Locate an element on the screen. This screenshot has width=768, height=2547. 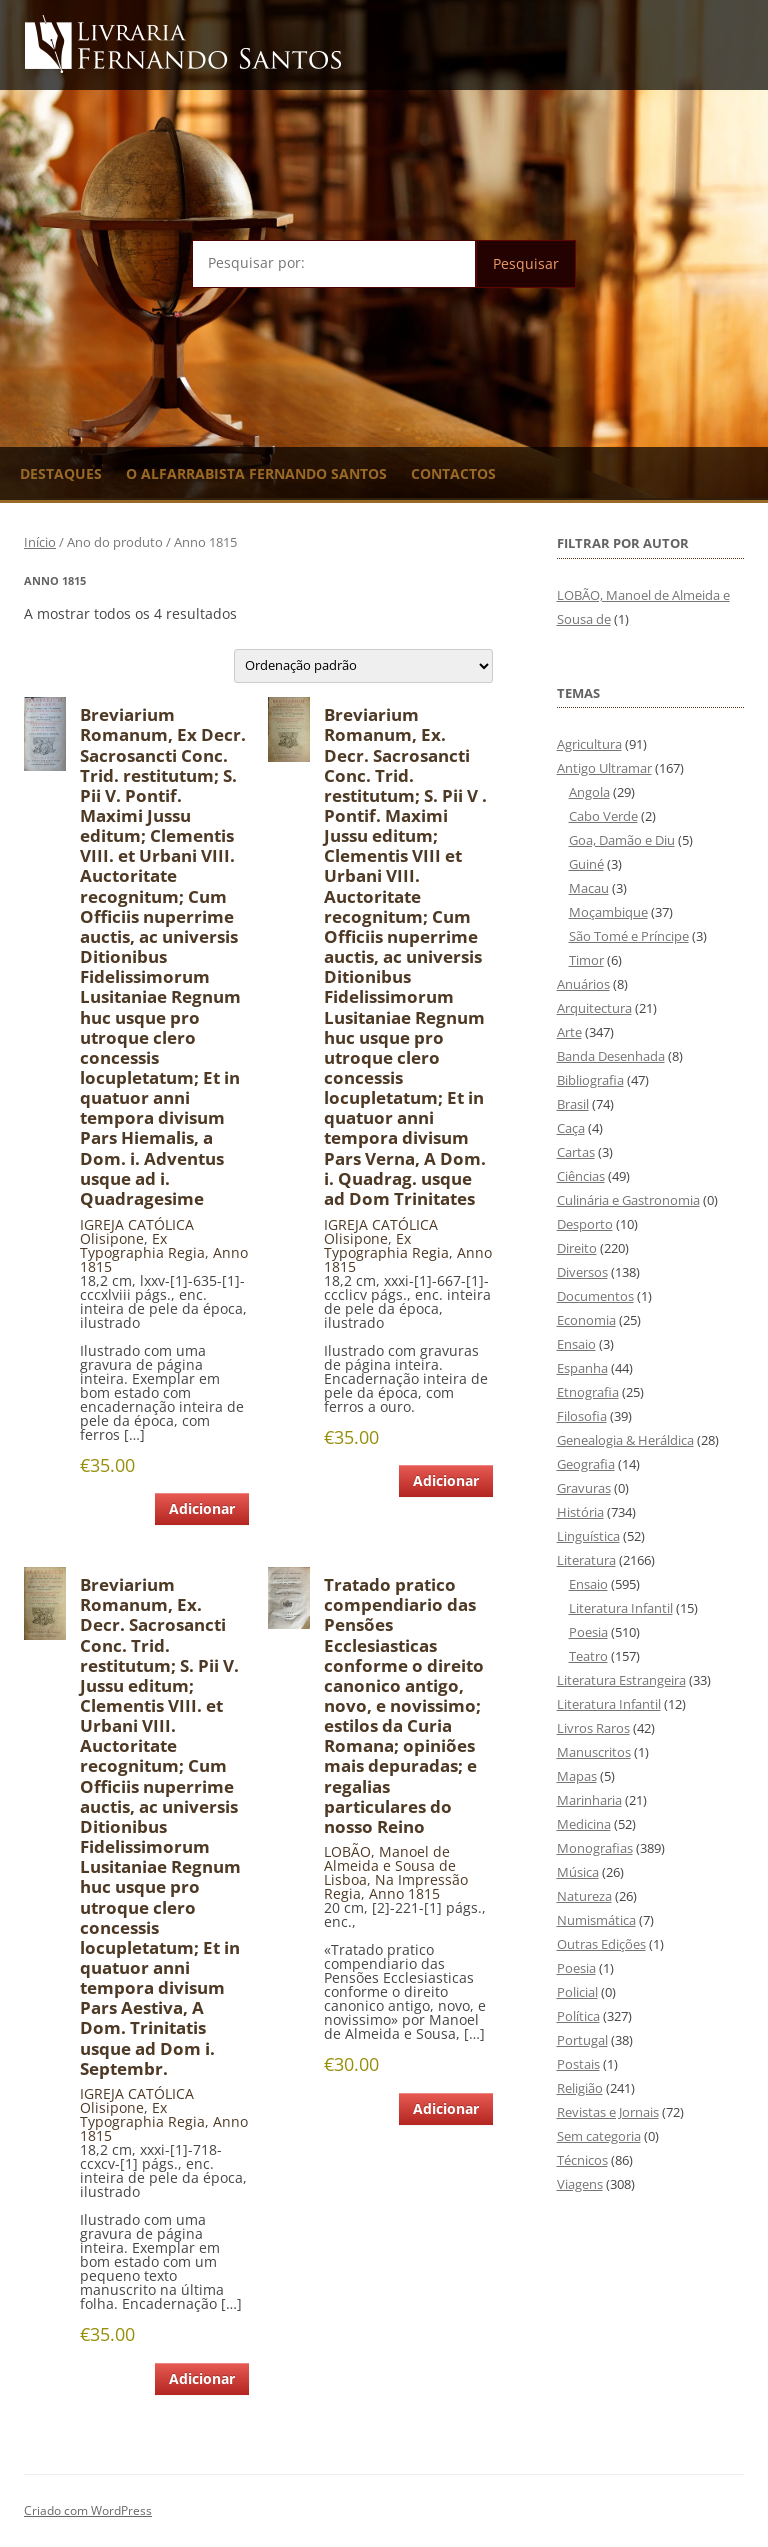
IGREJA CATÓLICA is located at coordinates (137, 1224).